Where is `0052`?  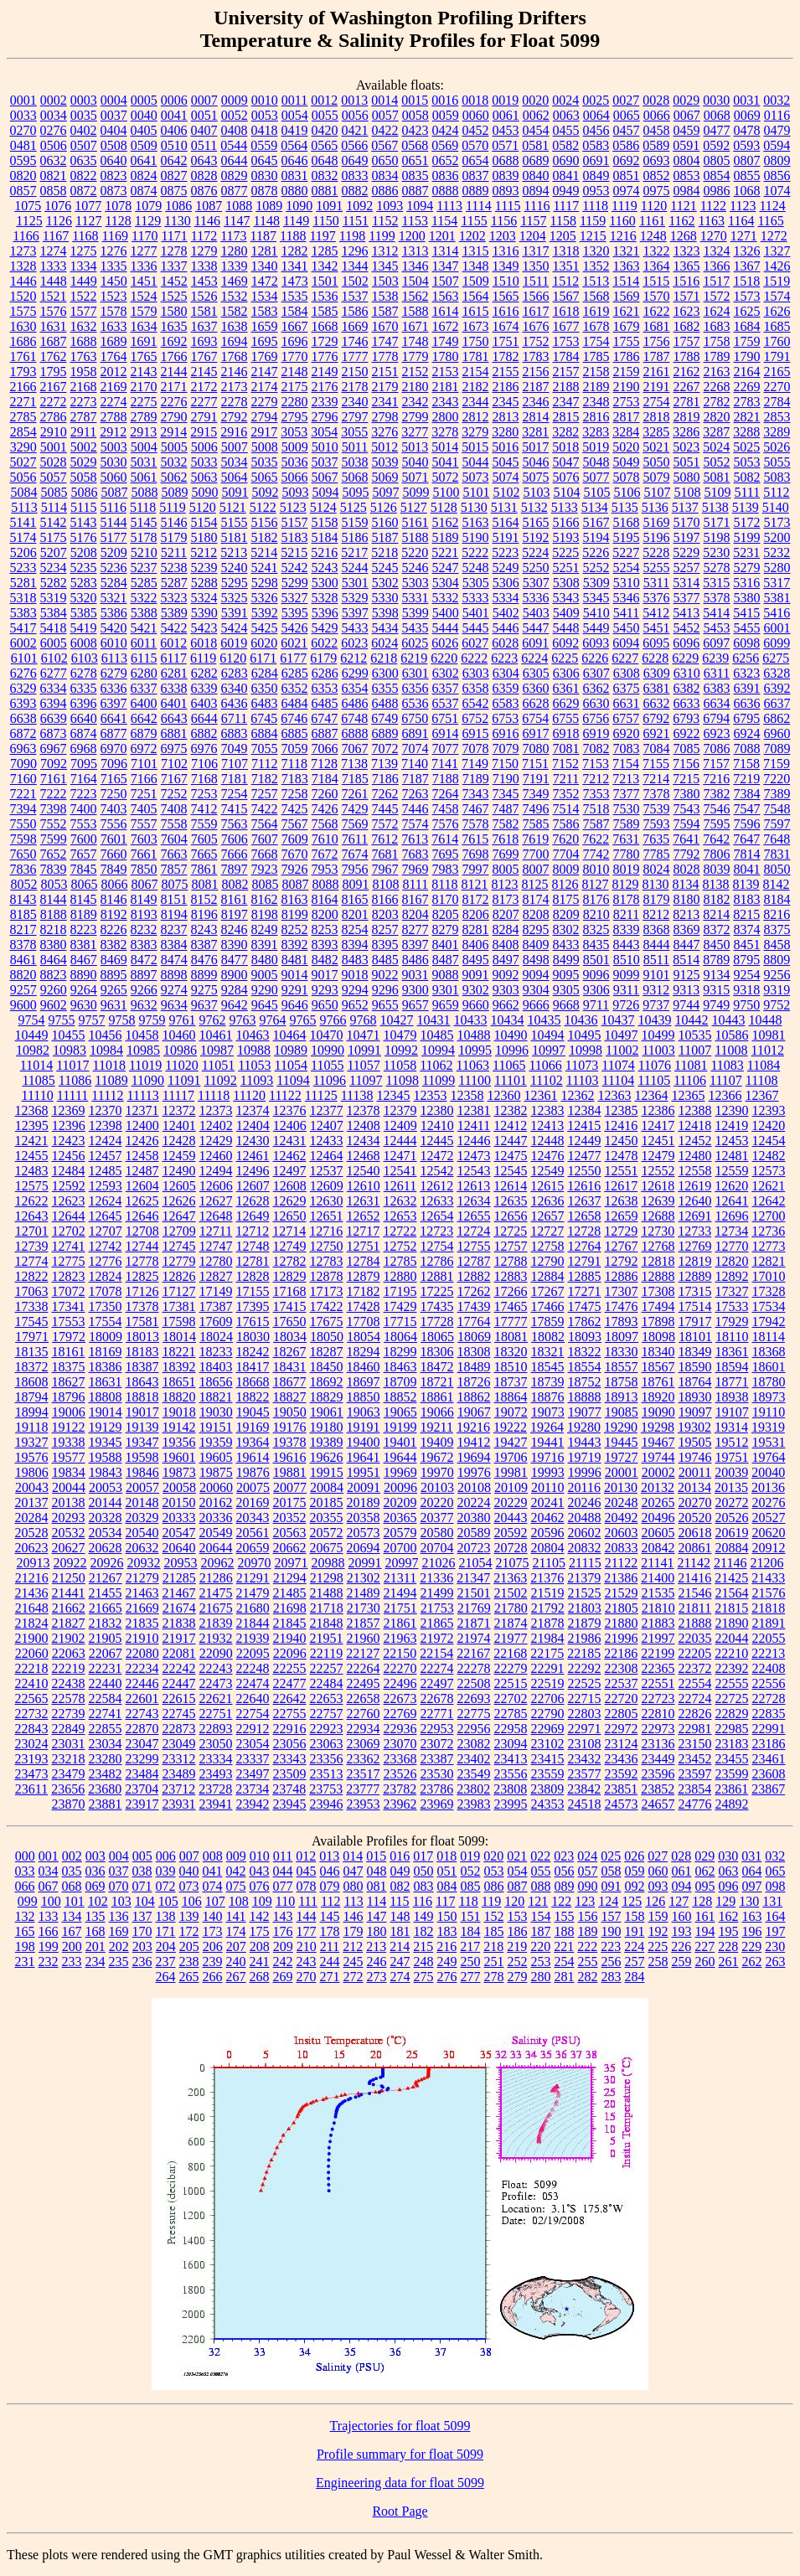
0052 is located at coordinates (234, 115).